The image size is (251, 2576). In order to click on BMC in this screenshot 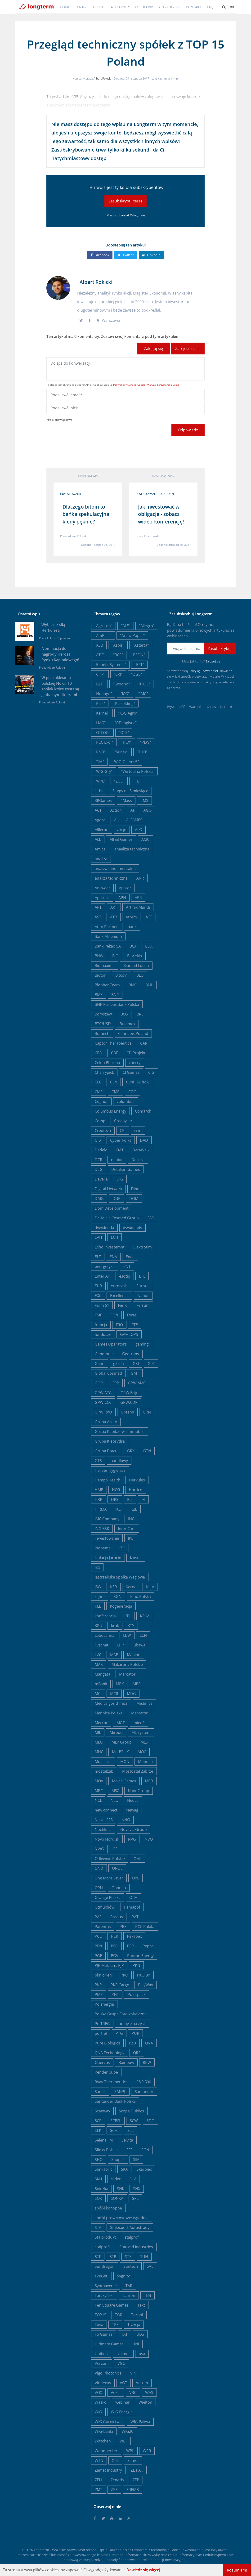, I will do `click(133, 985)`.